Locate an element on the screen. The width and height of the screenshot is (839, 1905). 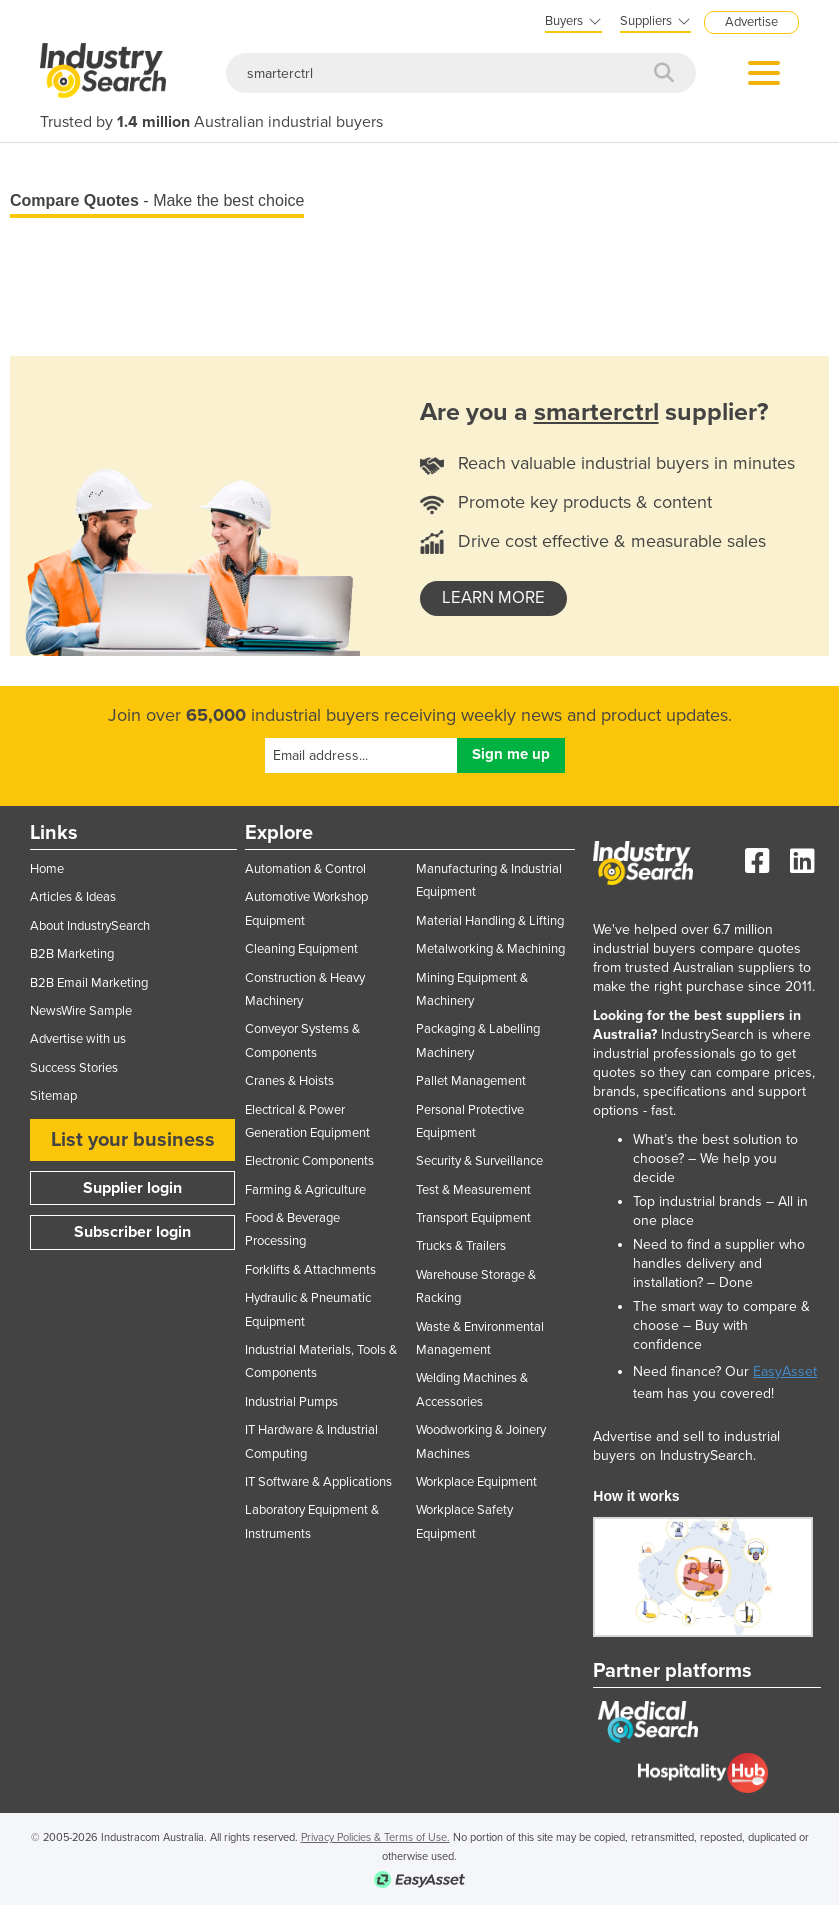
NewsWire Sample is located at coordinates (81, 1011).